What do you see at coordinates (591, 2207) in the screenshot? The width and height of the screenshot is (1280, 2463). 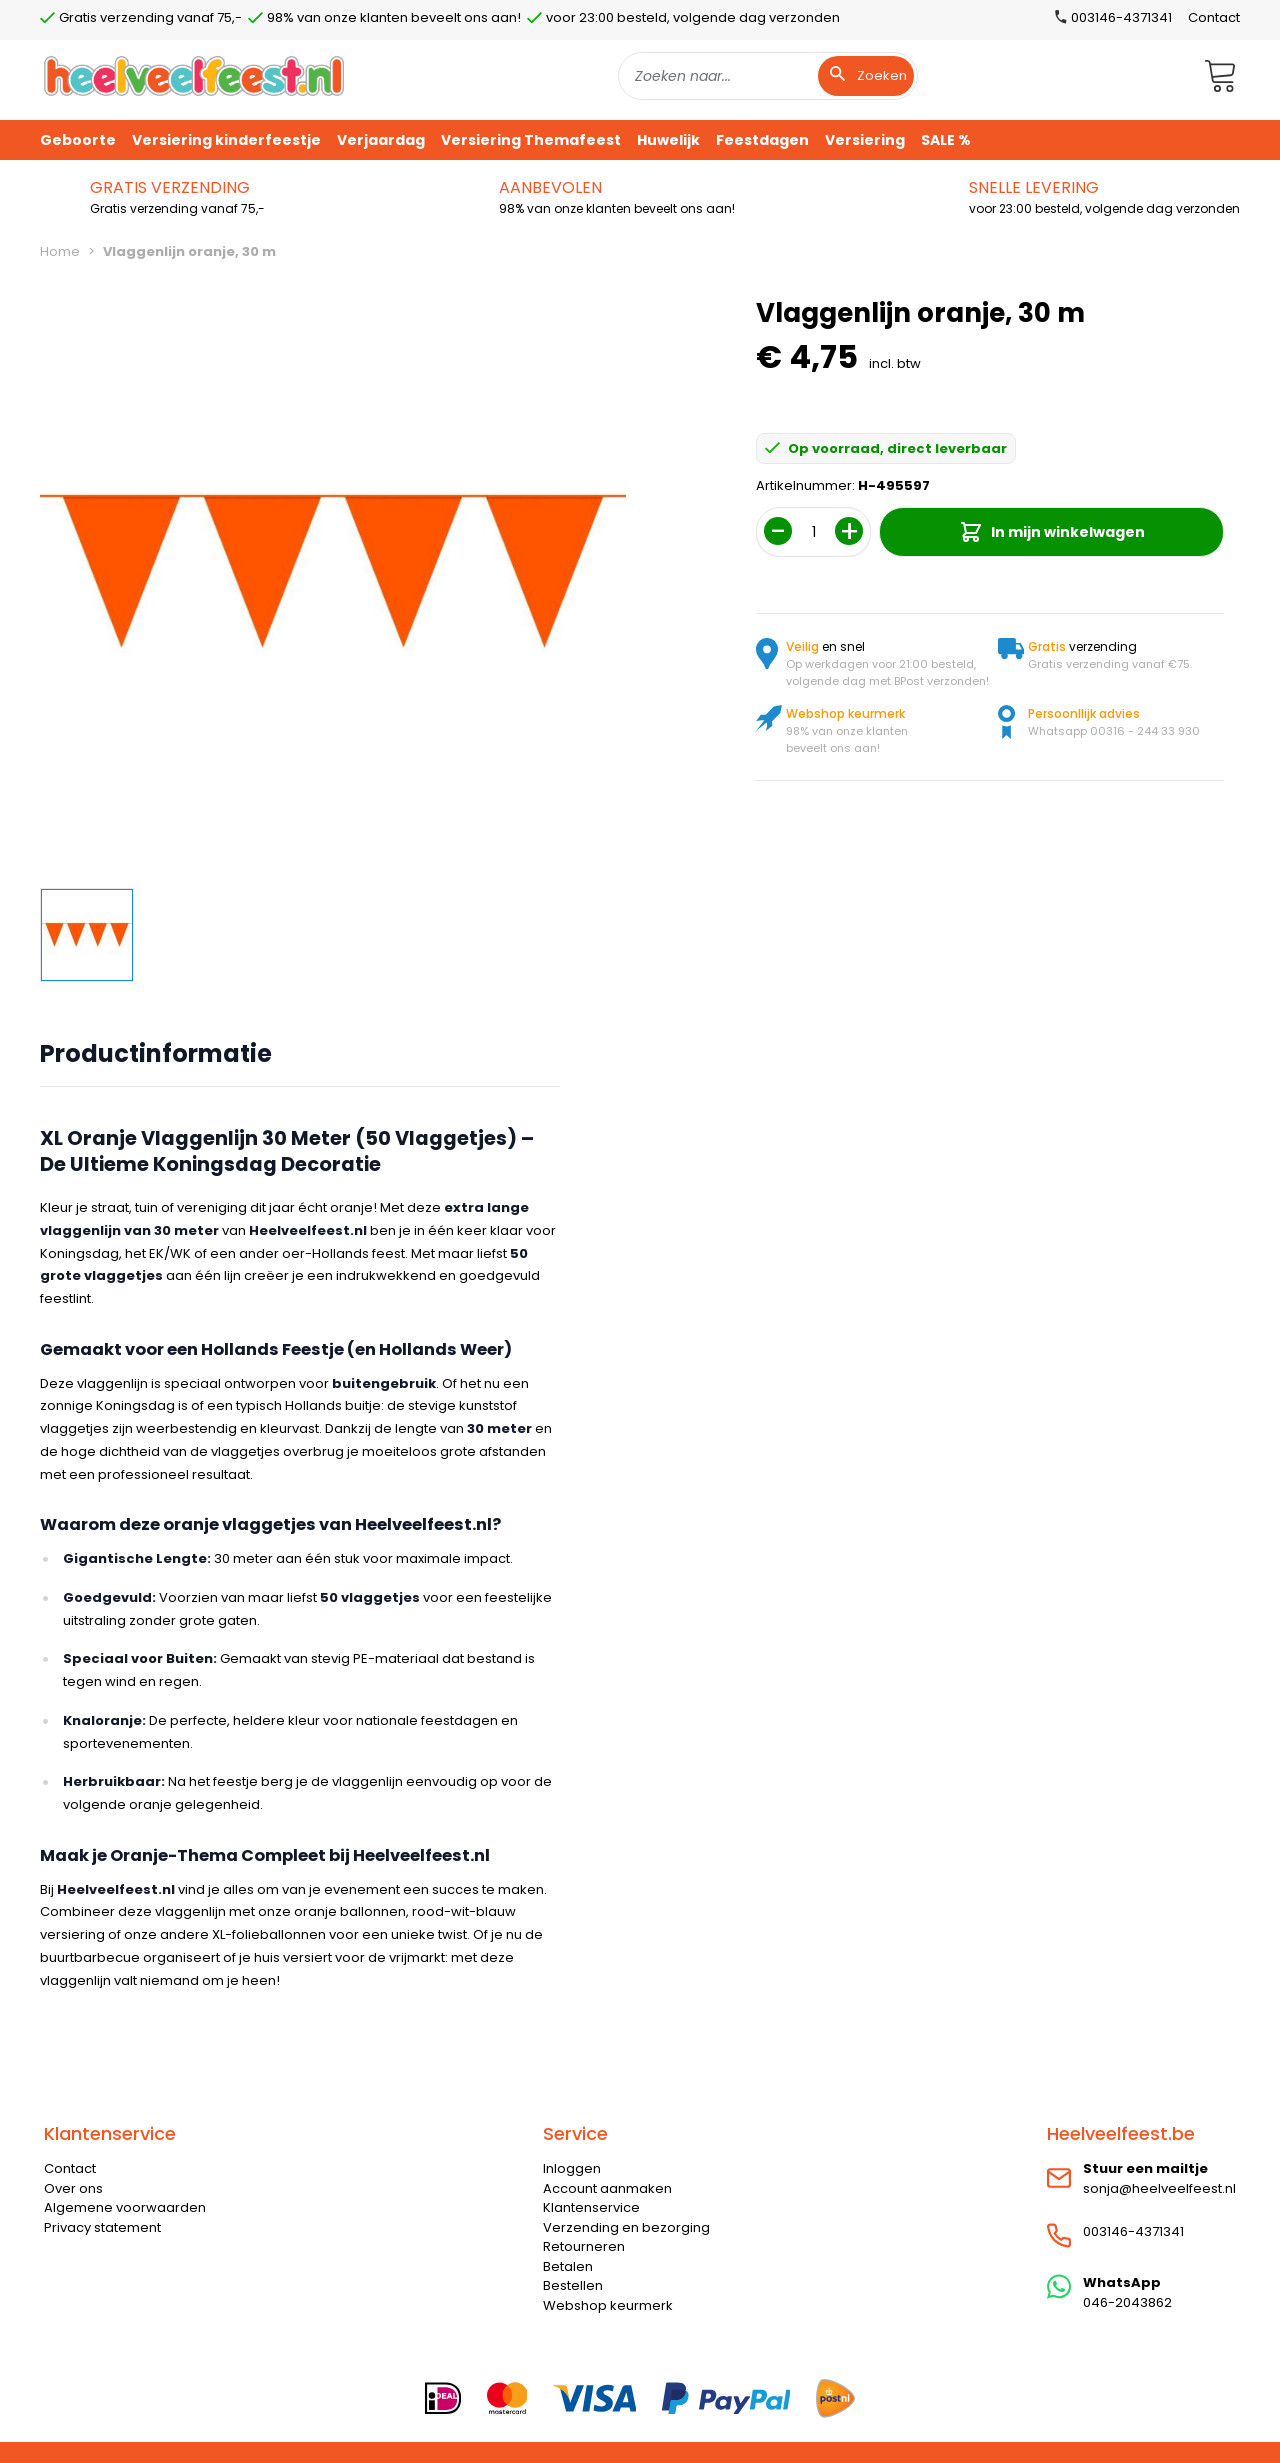 I see `Klantenservice` at bounding box center [591, 2207].